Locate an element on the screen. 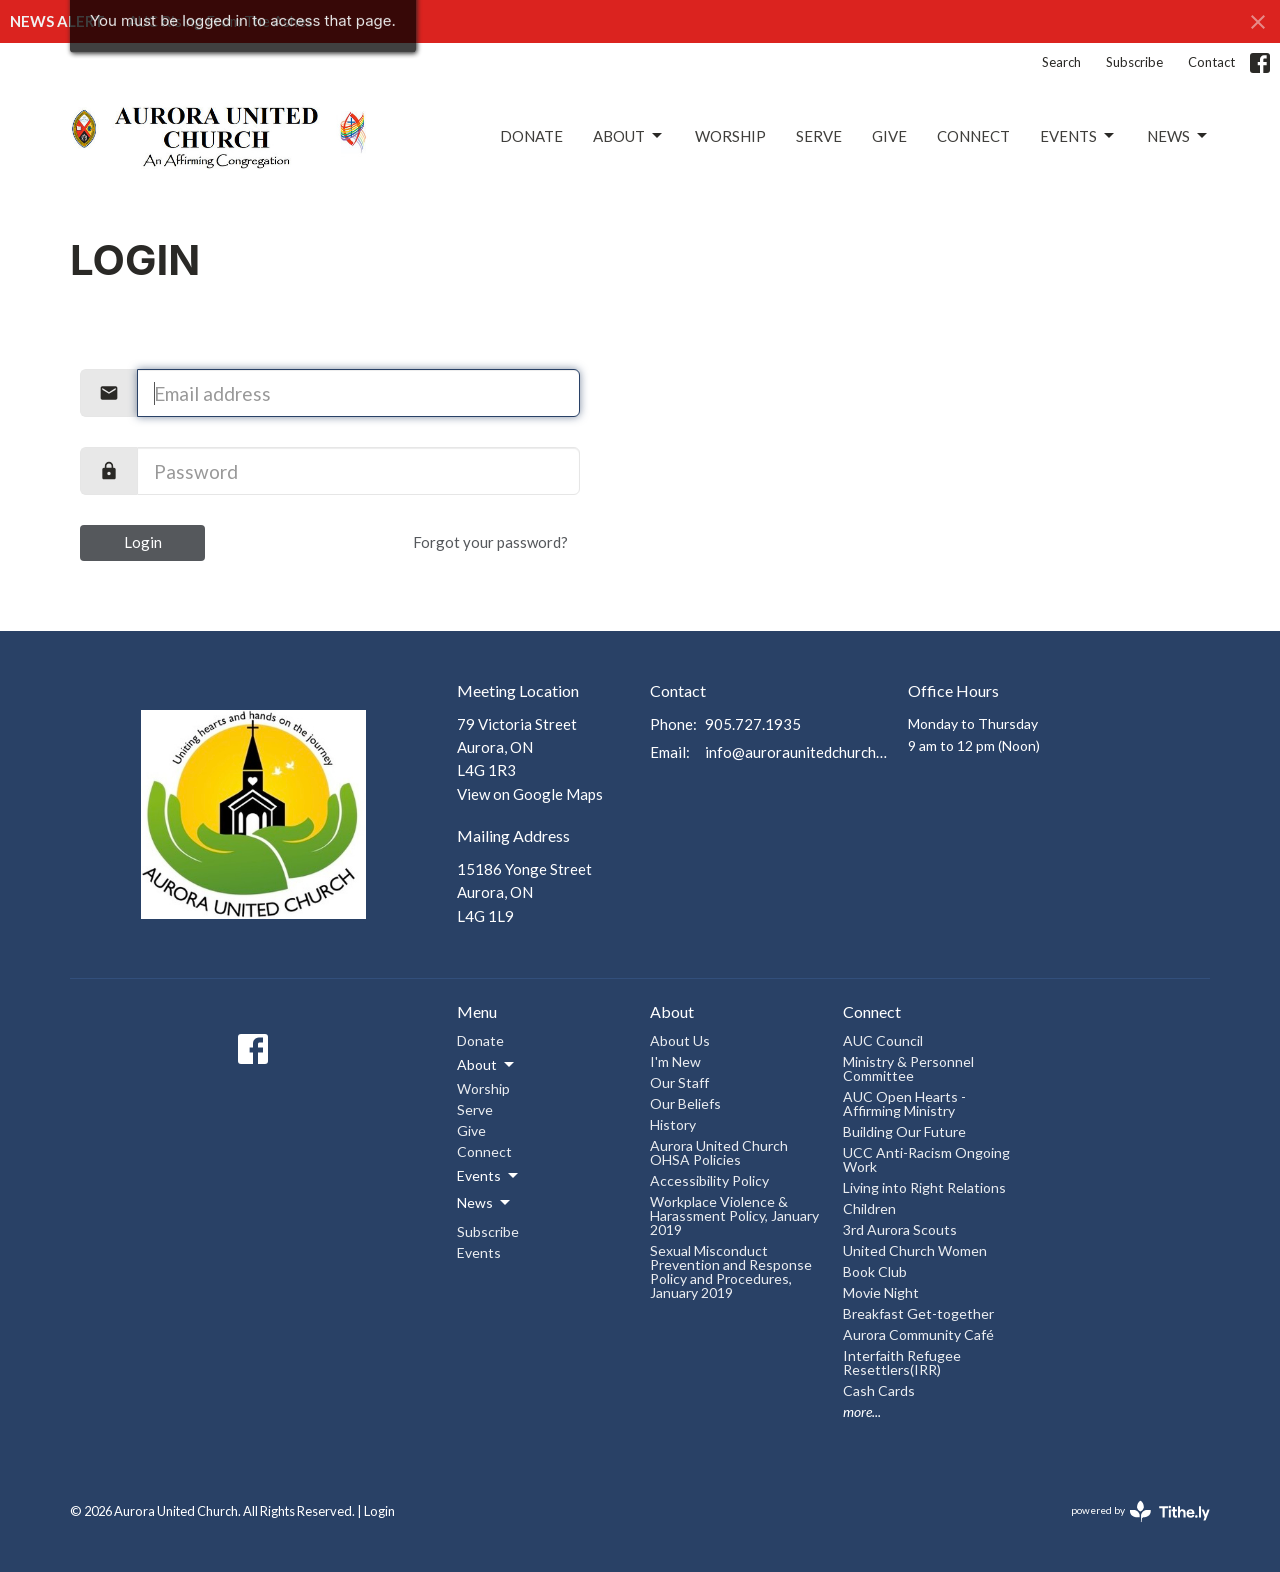  905.727.1935 is located at coordinates (753, 724).